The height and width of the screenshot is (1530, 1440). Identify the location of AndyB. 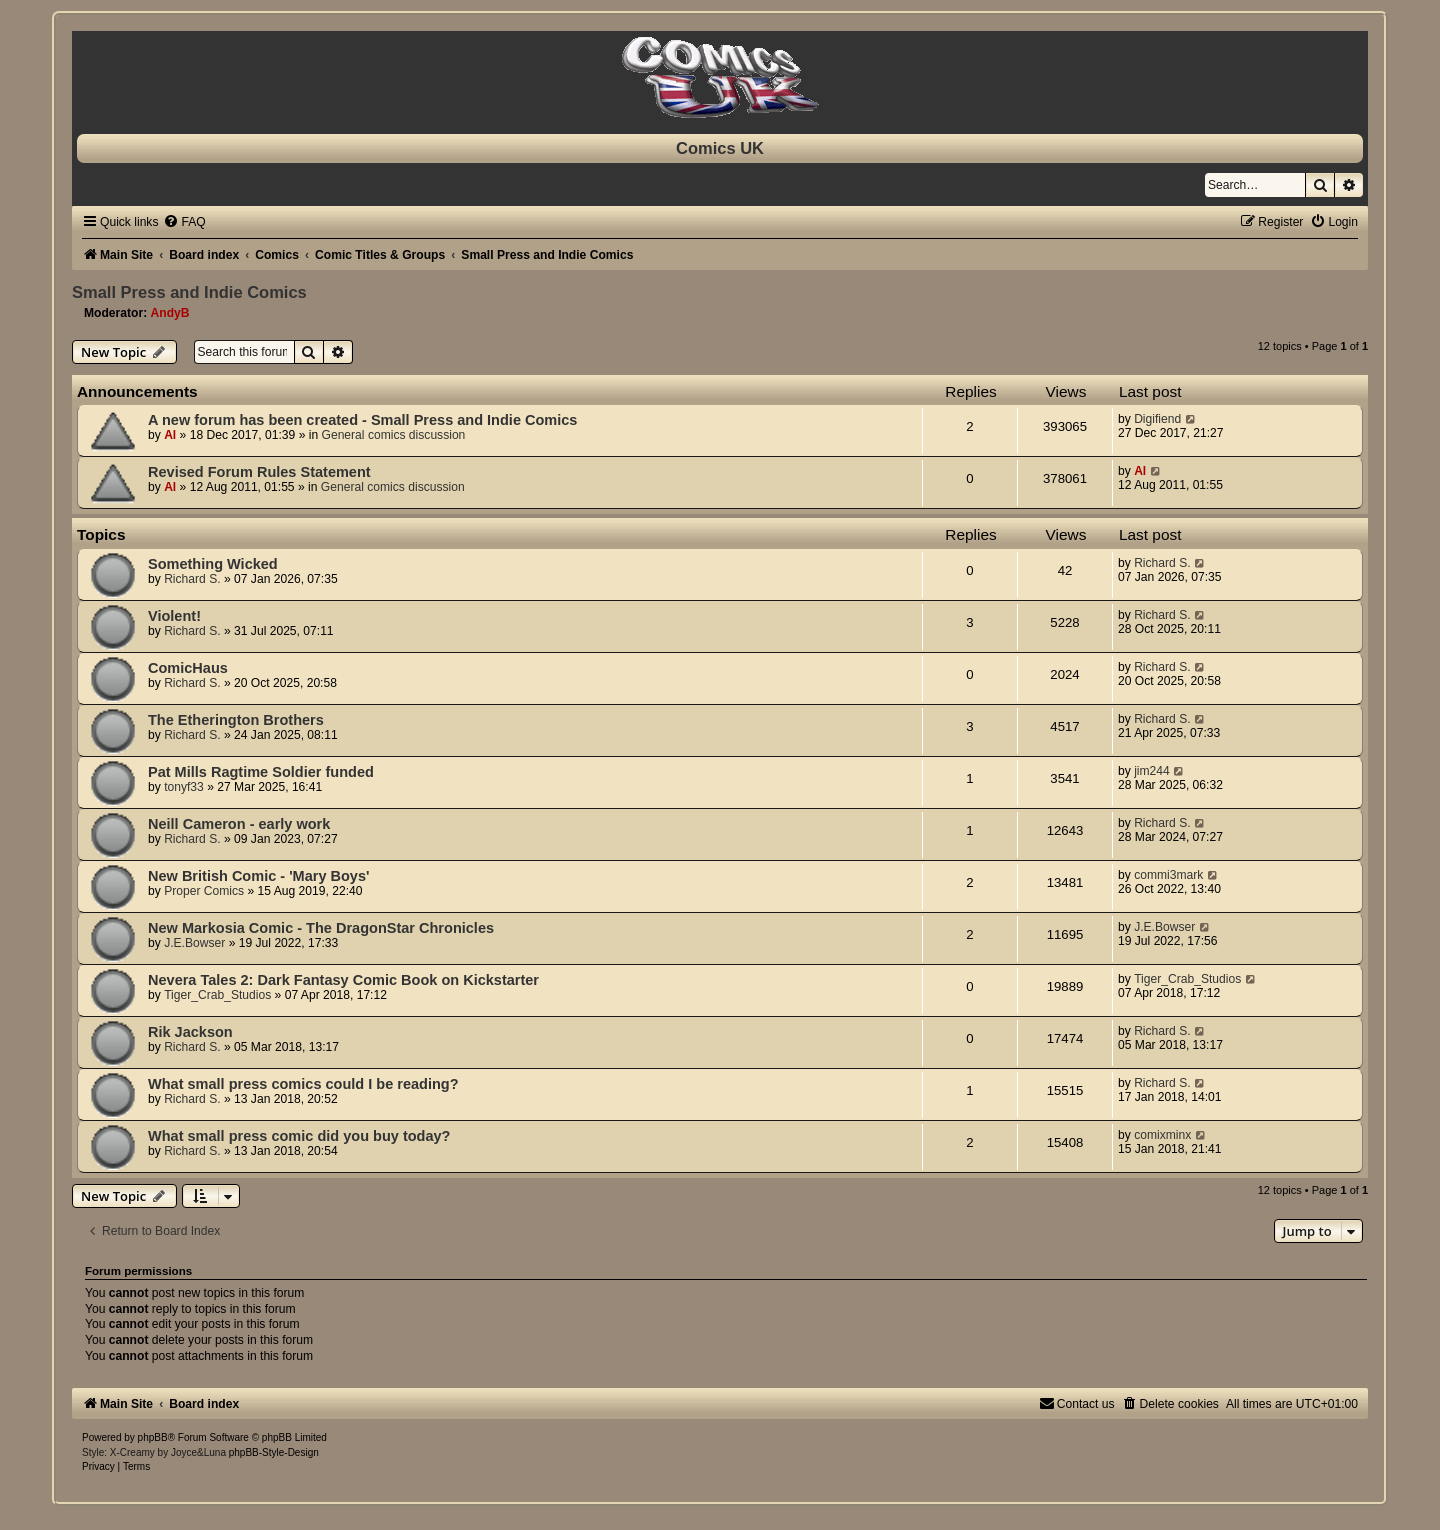
(170, 313).